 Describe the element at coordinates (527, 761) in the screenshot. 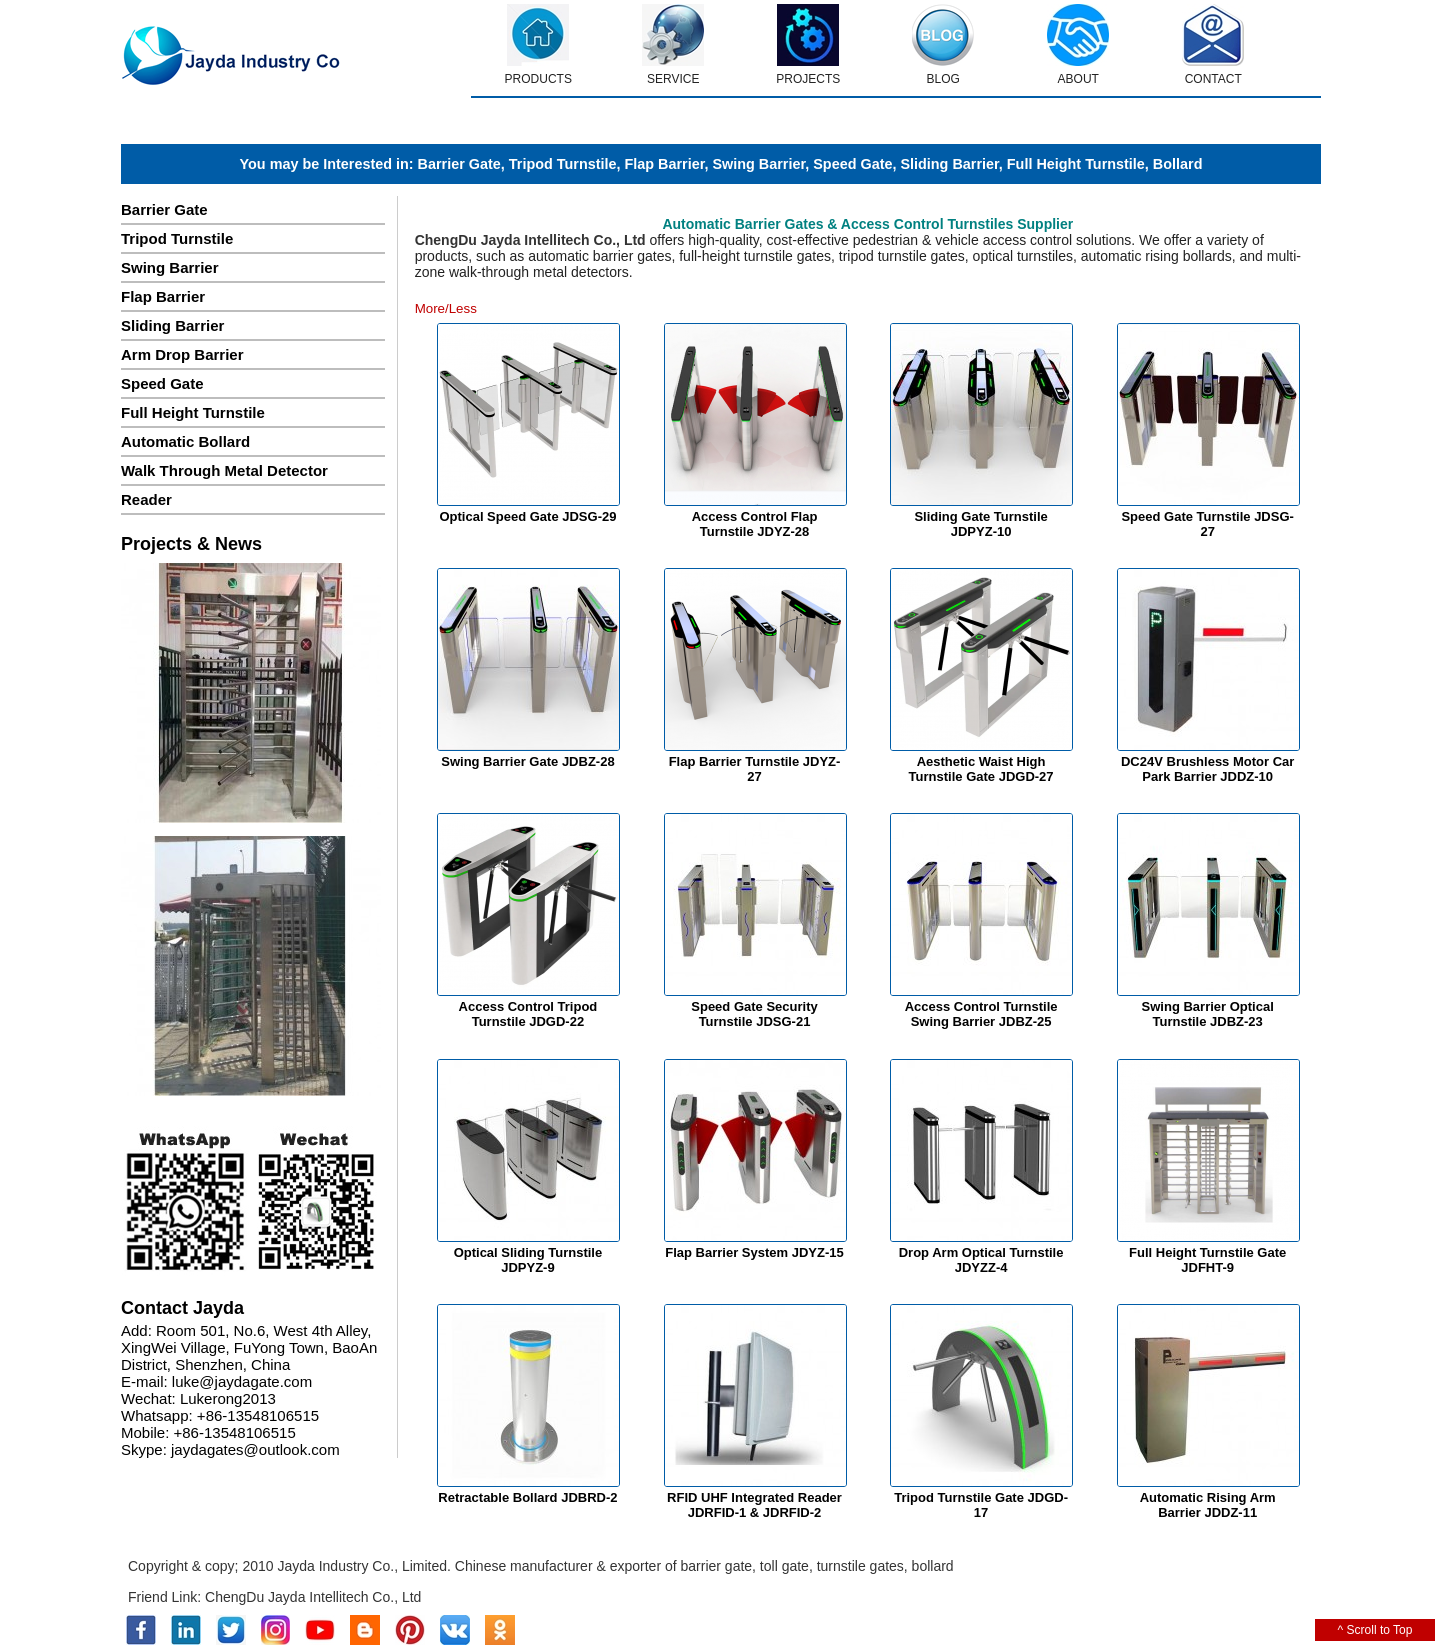

I see `Swing Barrier Gate JDBZ-28` at that location.